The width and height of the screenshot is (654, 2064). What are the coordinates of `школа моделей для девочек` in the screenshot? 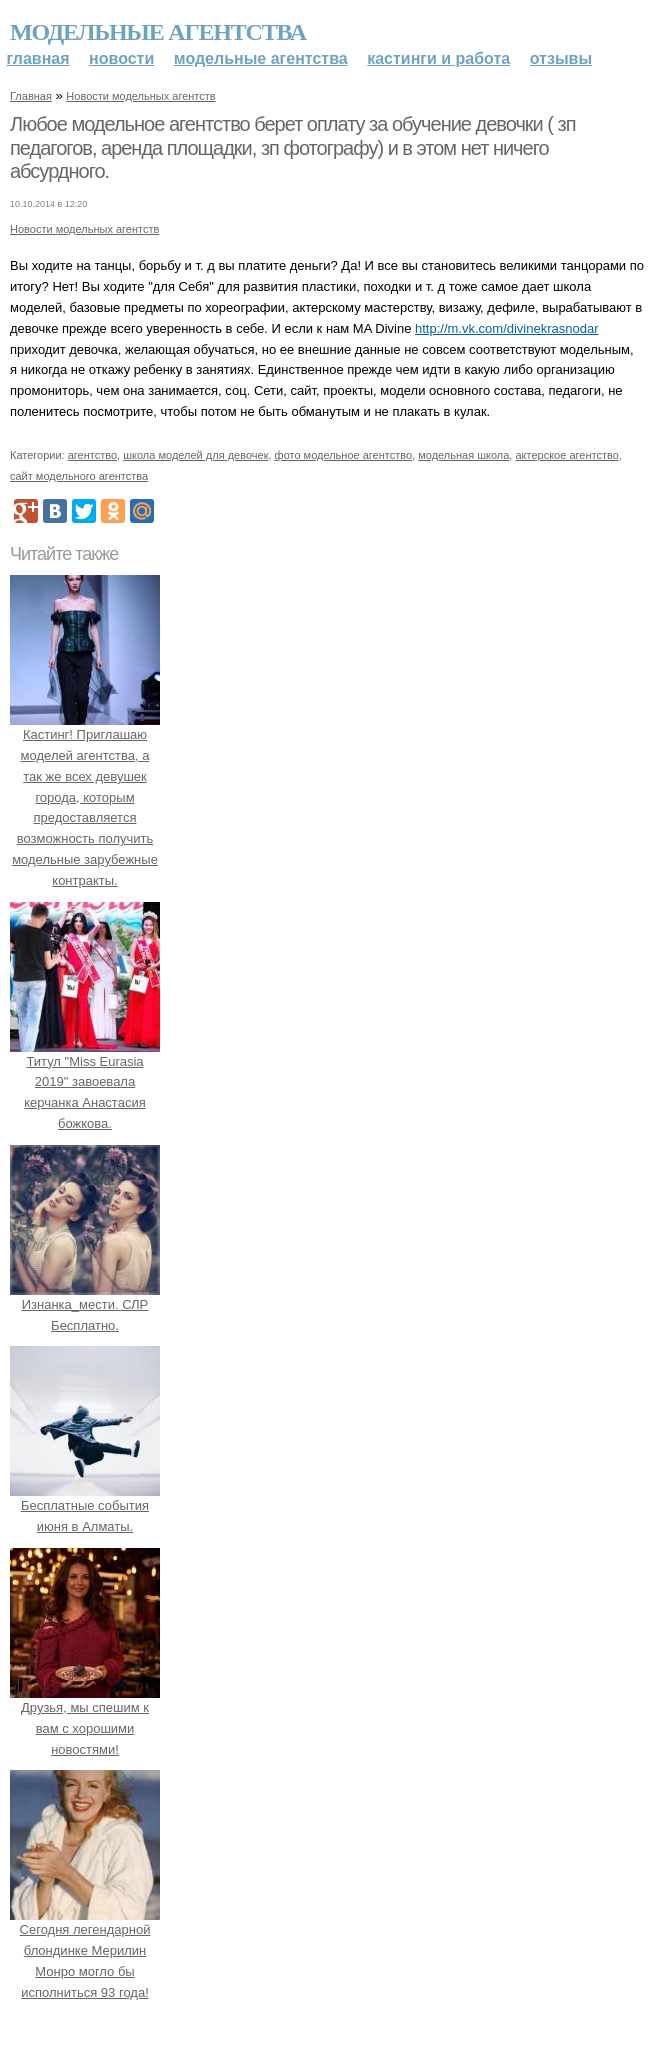 It's located at (195, 455).